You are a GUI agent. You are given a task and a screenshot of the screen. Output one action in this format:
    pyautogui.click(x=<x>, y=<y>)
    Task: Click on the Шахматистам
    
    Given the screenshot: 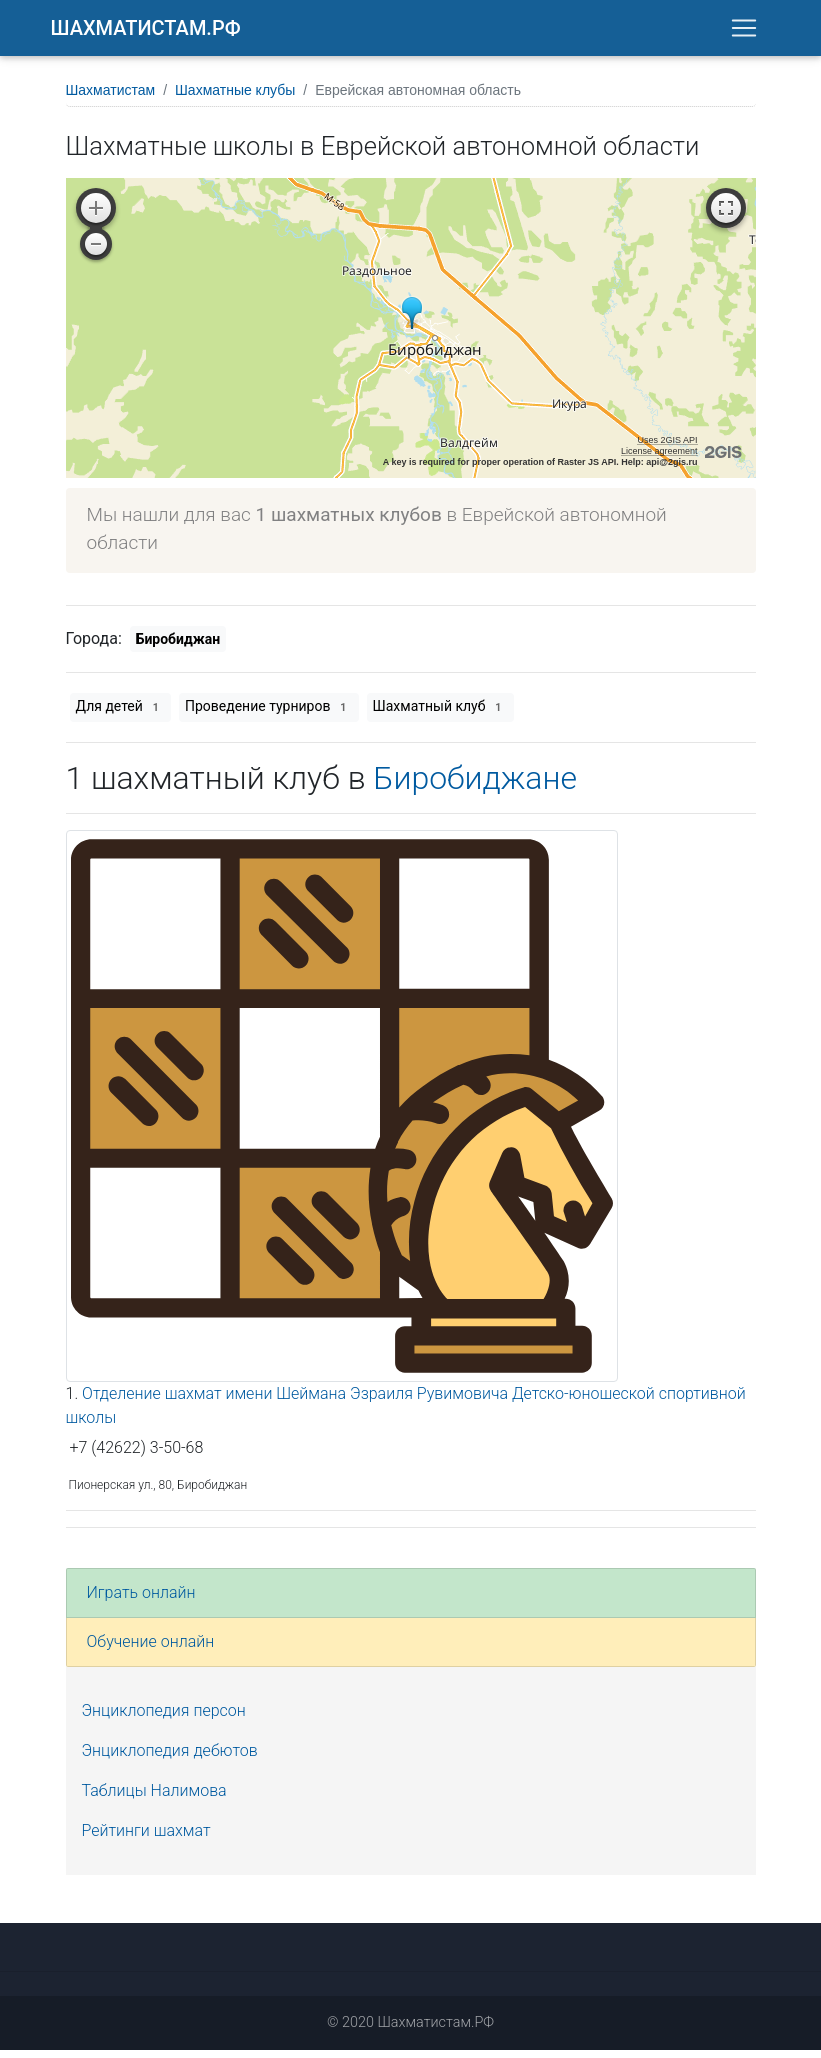 What is the action you would take?
    pyautogui.click(x=111, y=98)
    